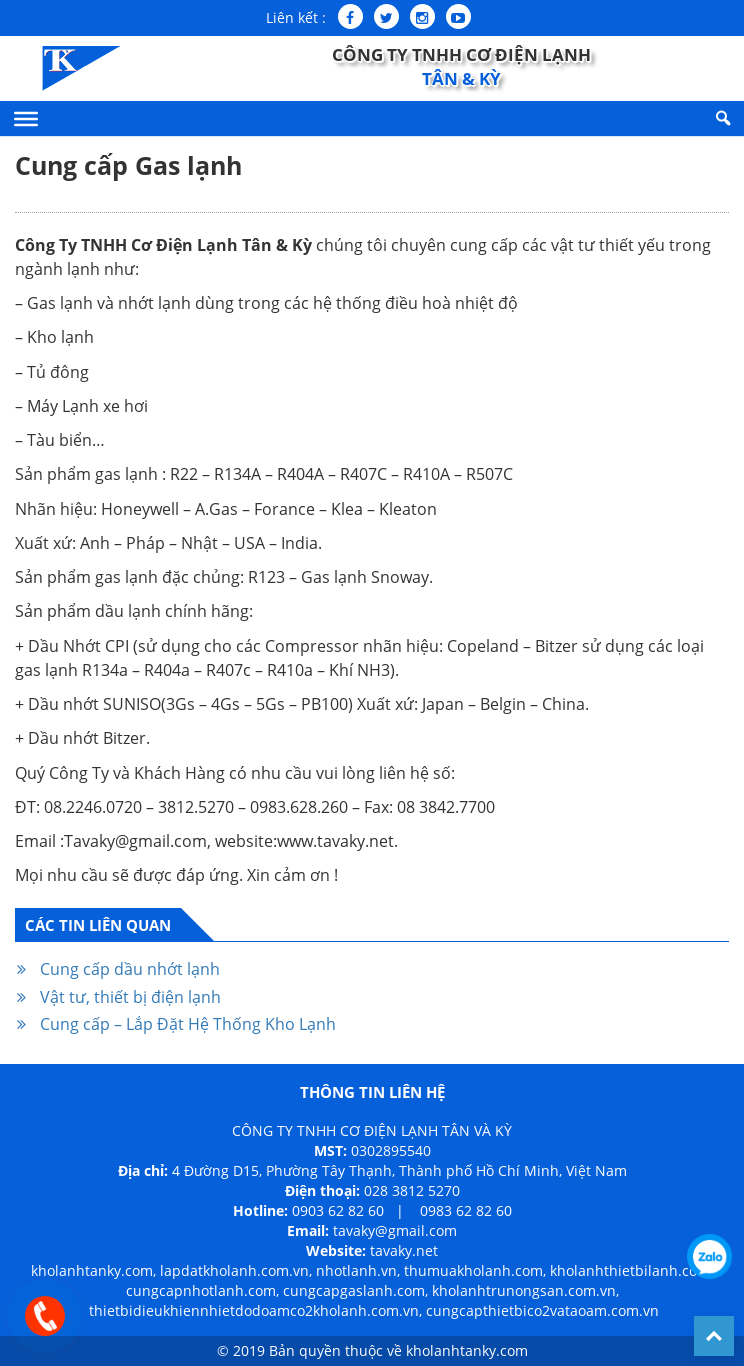  What do you see at coordinates (130, 997) in the screenshot?
I see `Vật tư, thiết bị điện lạnh` at bounding box center [130, 997].